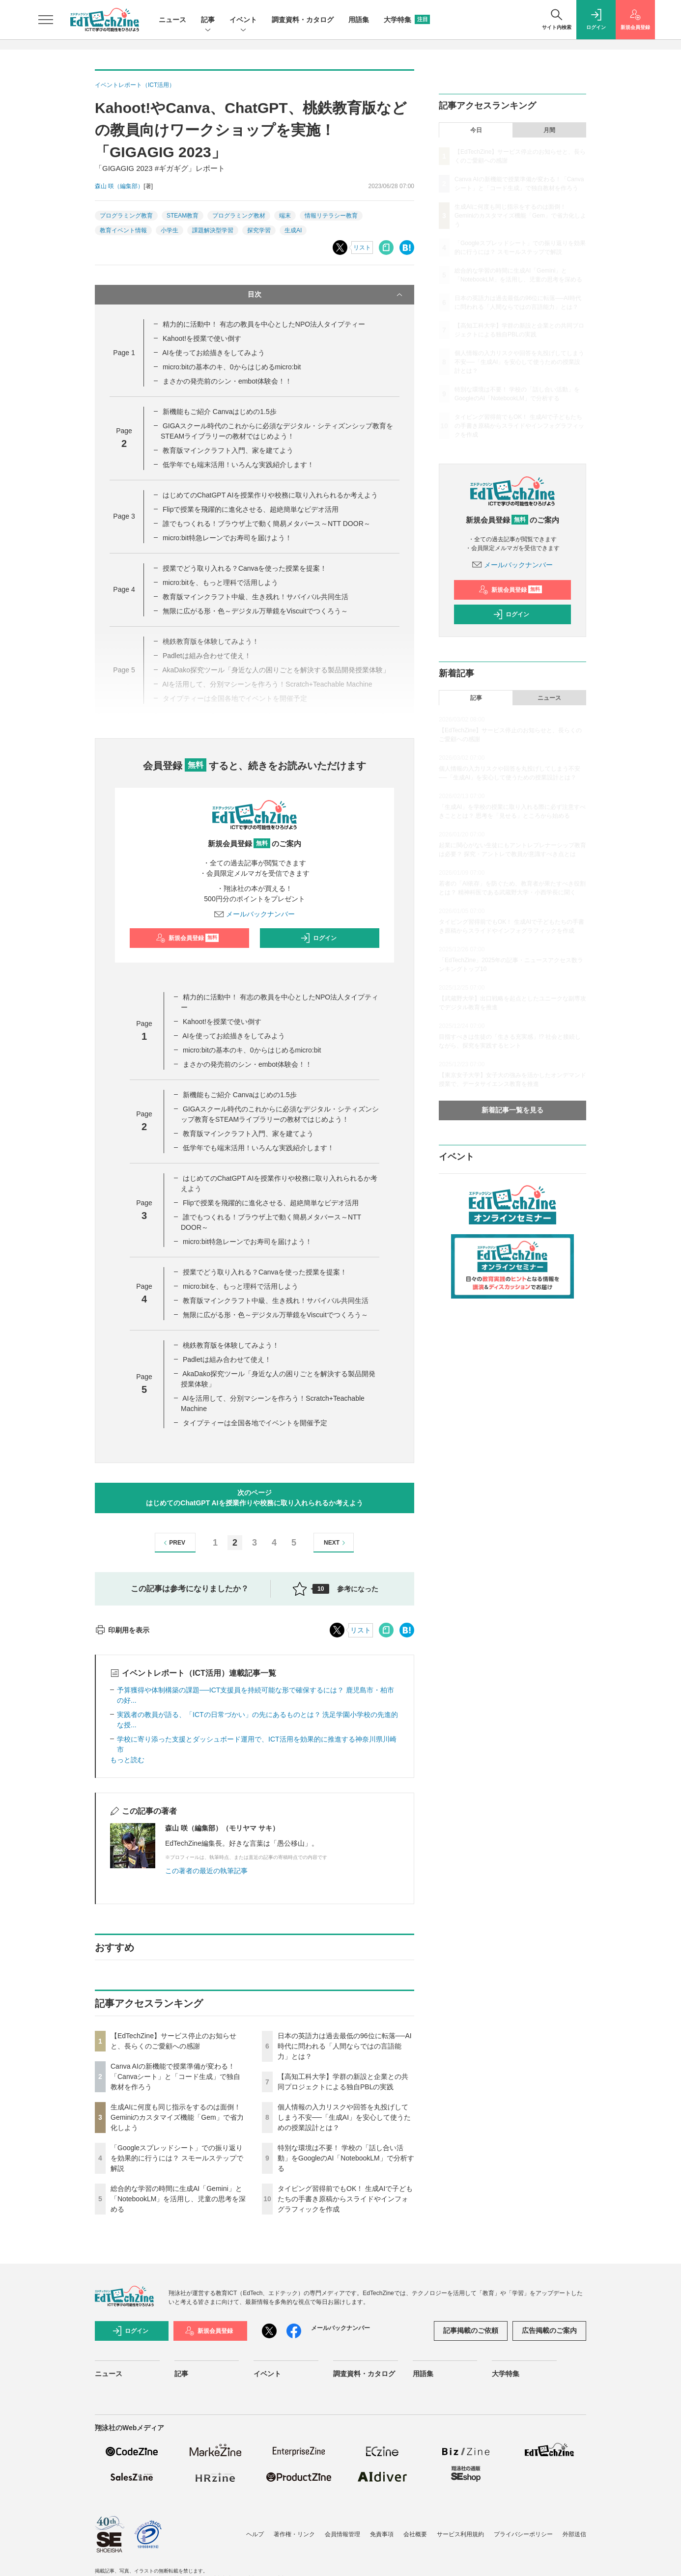 The height and width of the screenshot is (2576, 681). I want to click on 記事掲載のご依頼, so click(470, 2330).